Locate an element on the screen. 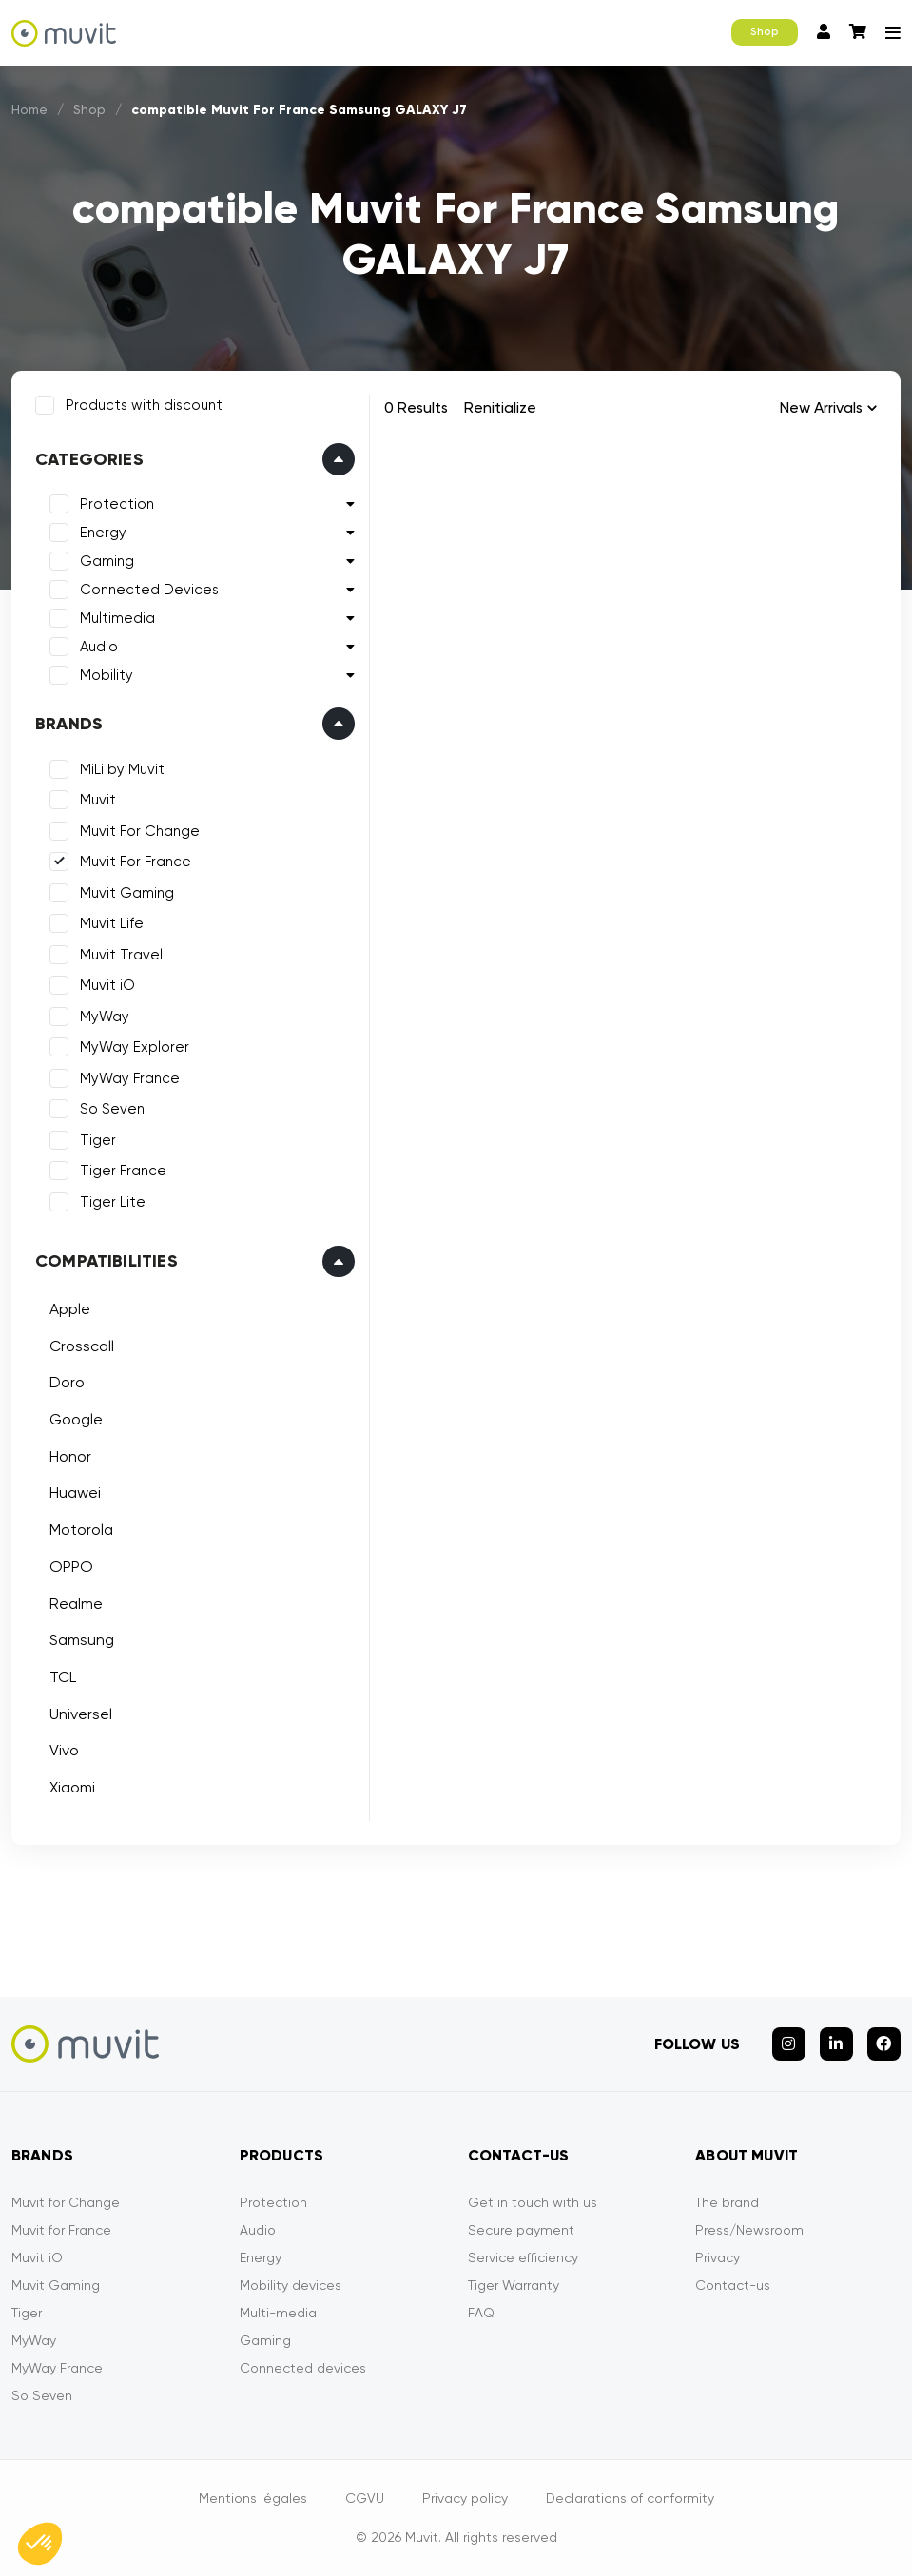 This screenshot has height=2576, width=912. Muvit For Change is located at coordinates (140, 831).